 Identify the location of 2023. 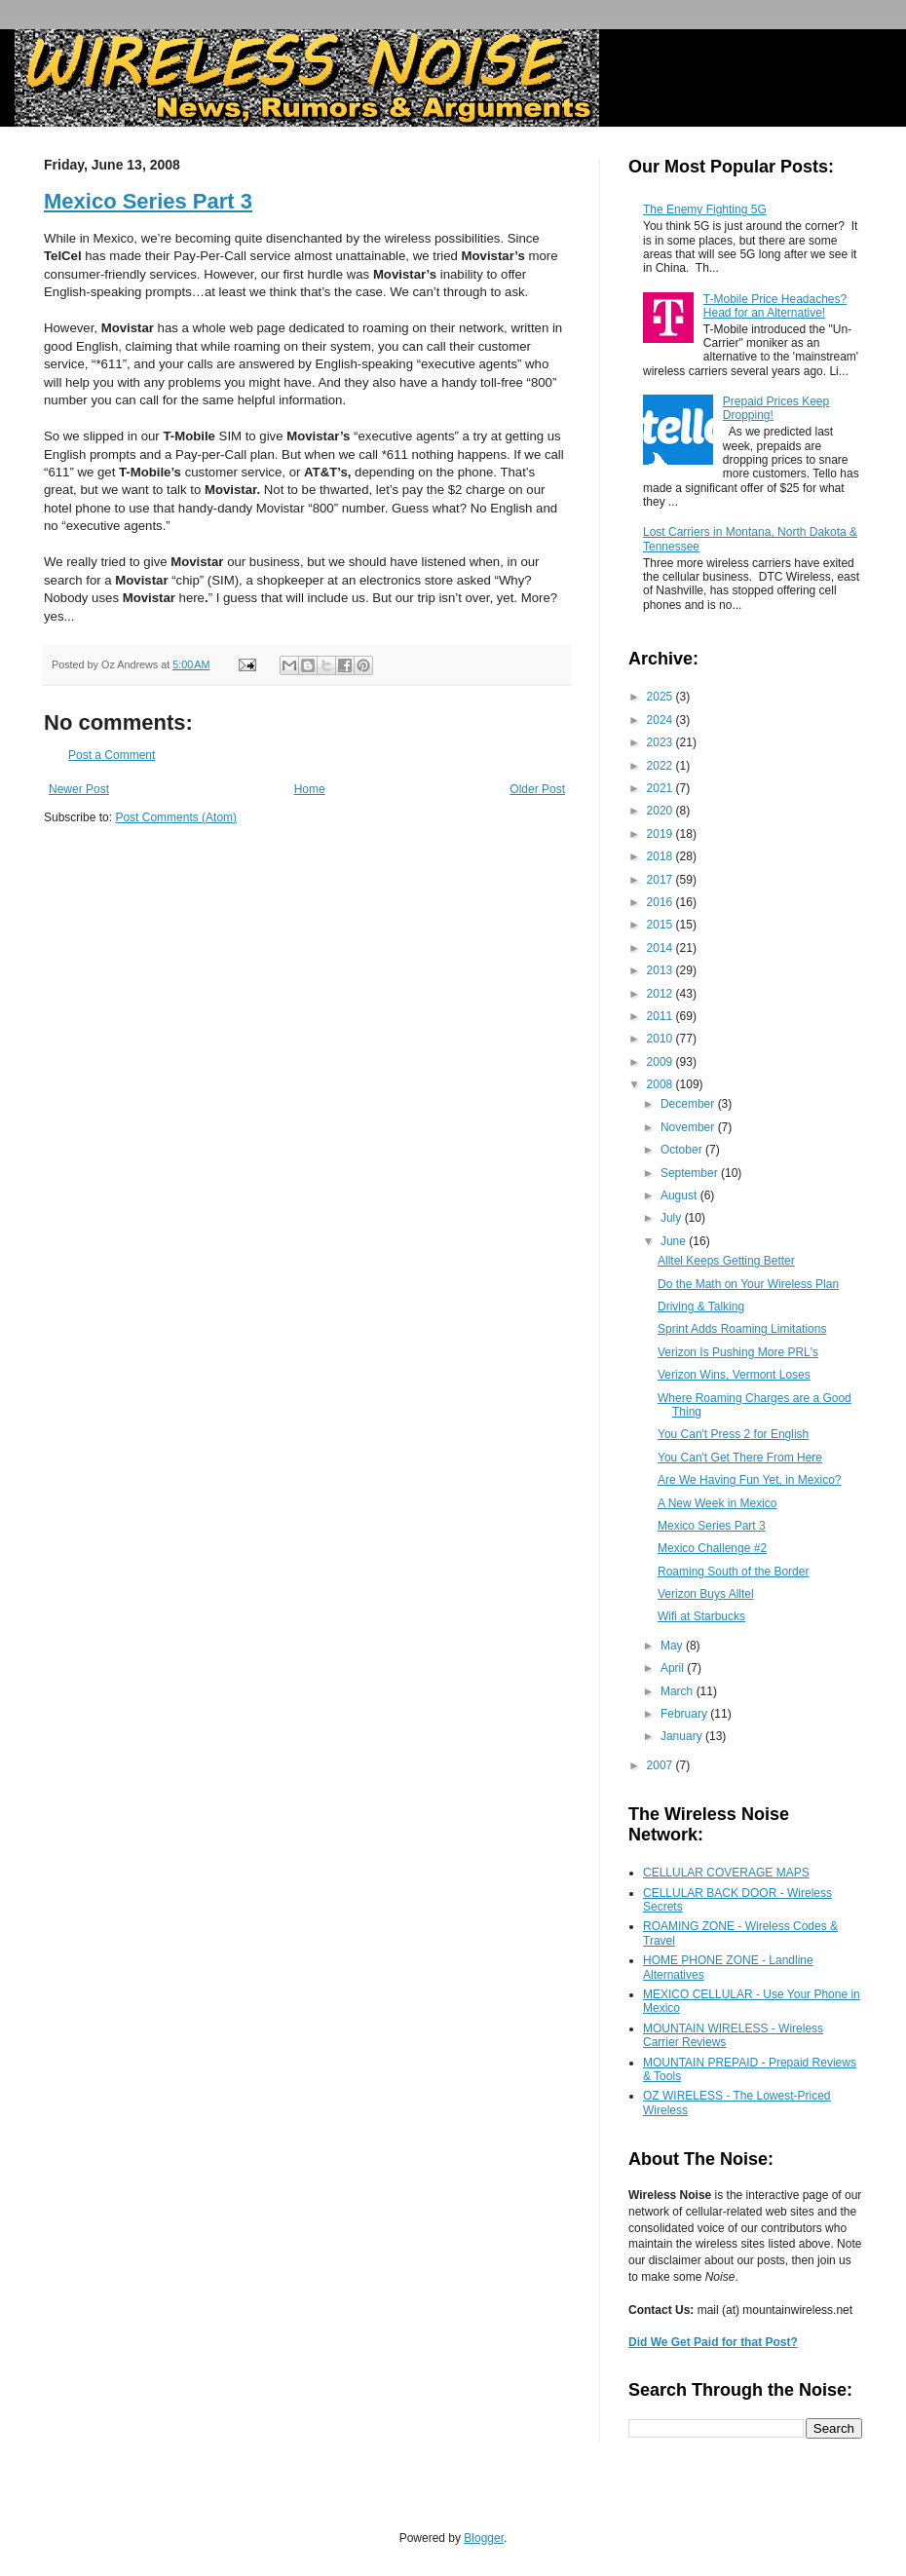
(661, 742).